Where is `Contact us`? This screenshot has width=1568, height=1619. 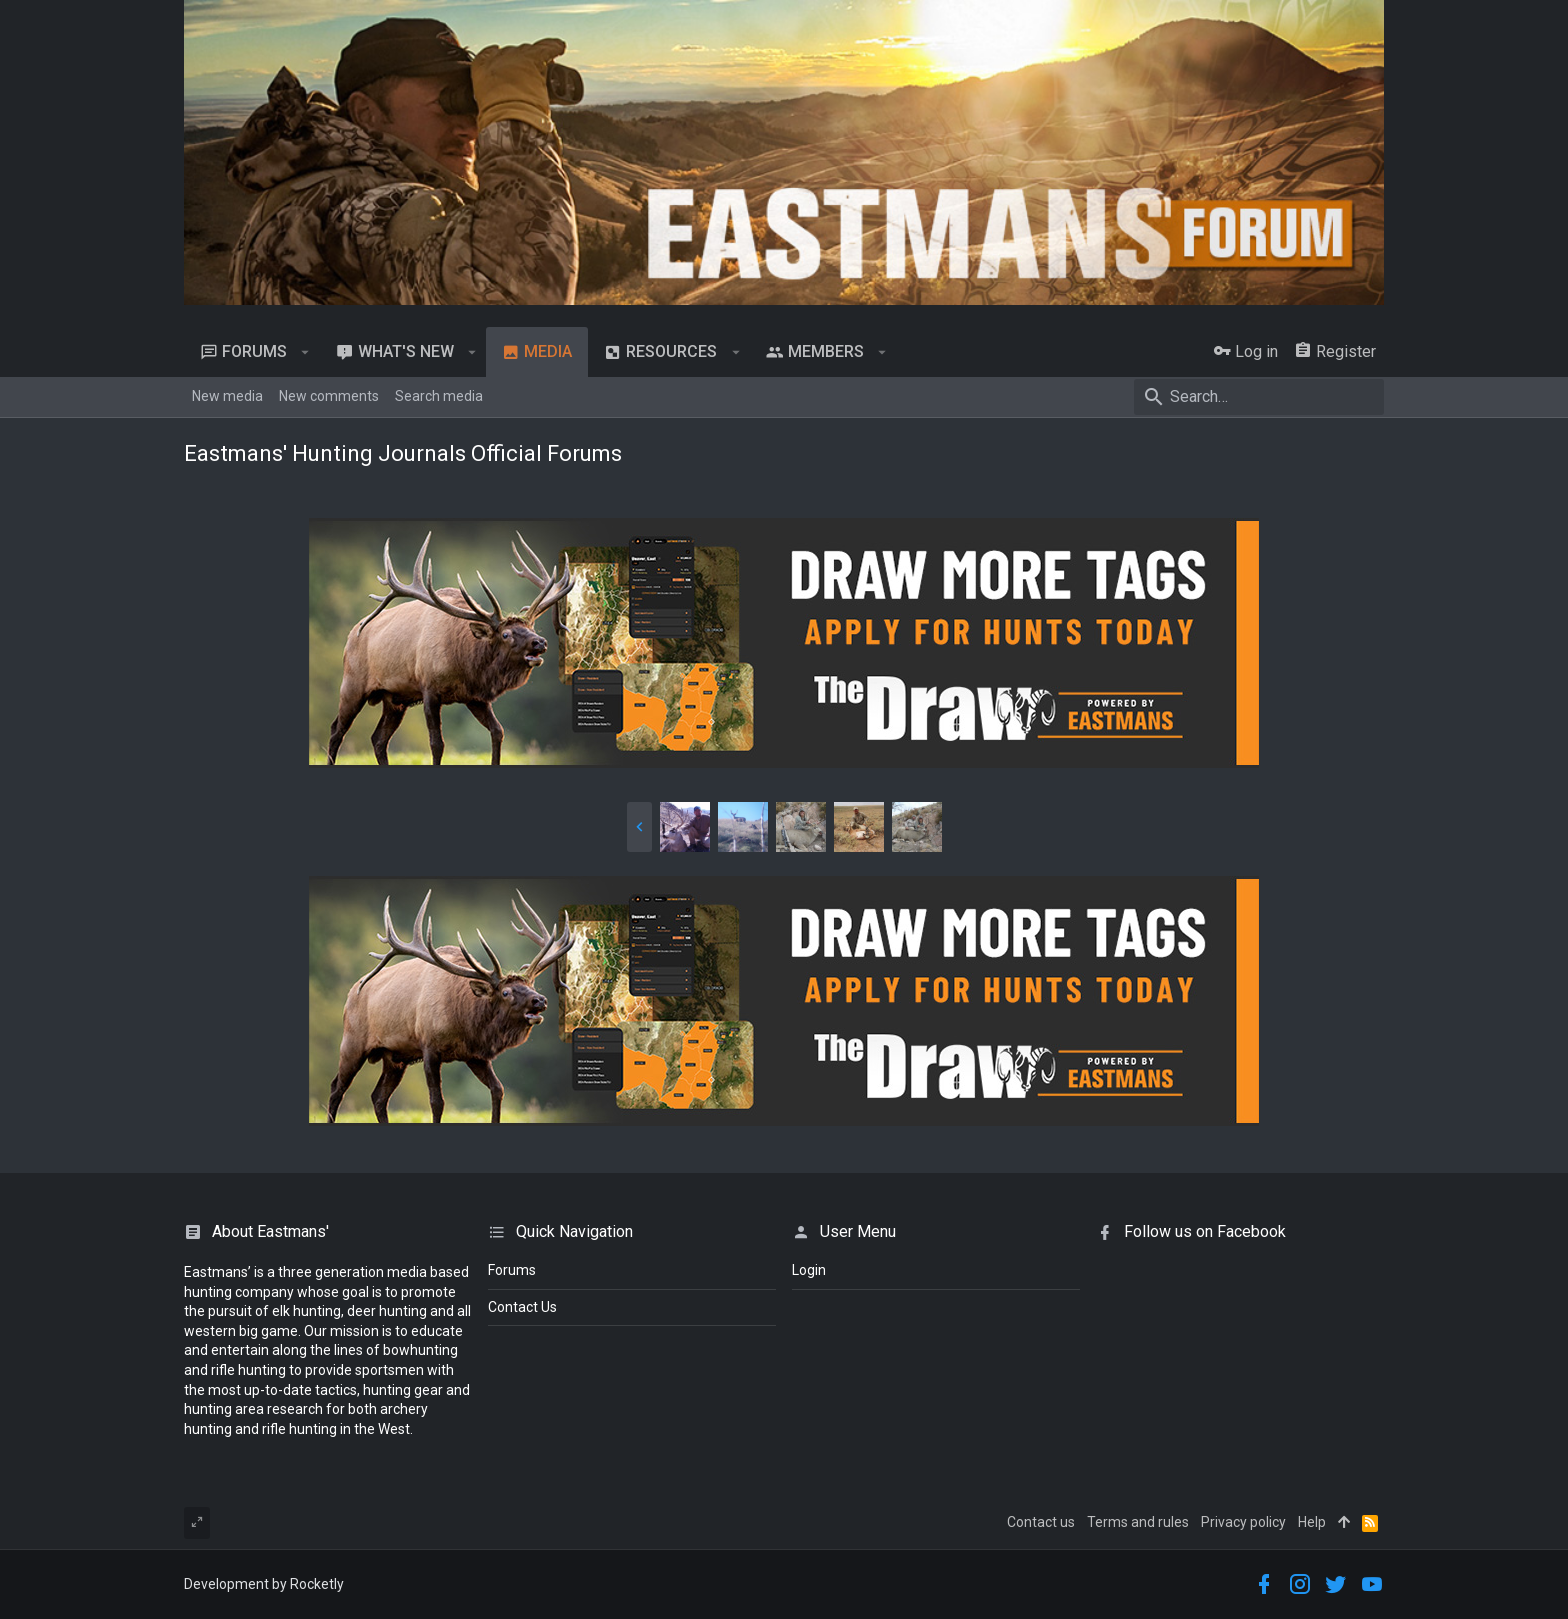
Contact us is located at coordinates (1041, 1522).